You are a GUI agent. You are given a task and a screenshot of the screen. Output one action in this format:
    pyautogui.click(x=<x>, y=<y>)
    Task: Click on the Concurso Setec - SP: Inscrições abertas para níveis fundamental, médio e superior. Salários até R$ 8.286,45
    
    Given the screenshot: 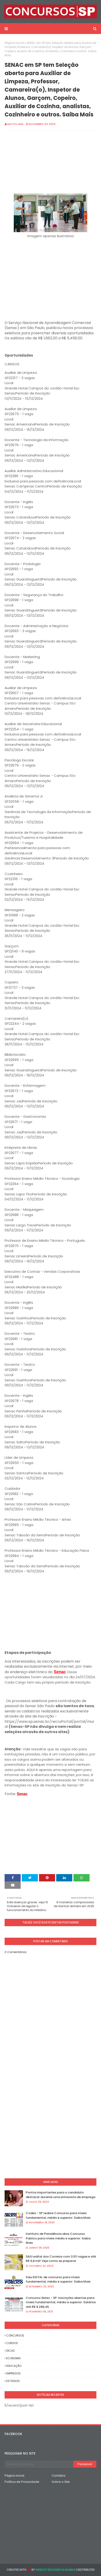 What is the action you would take?
    pyautogui.click(x=61, y=2302)
    